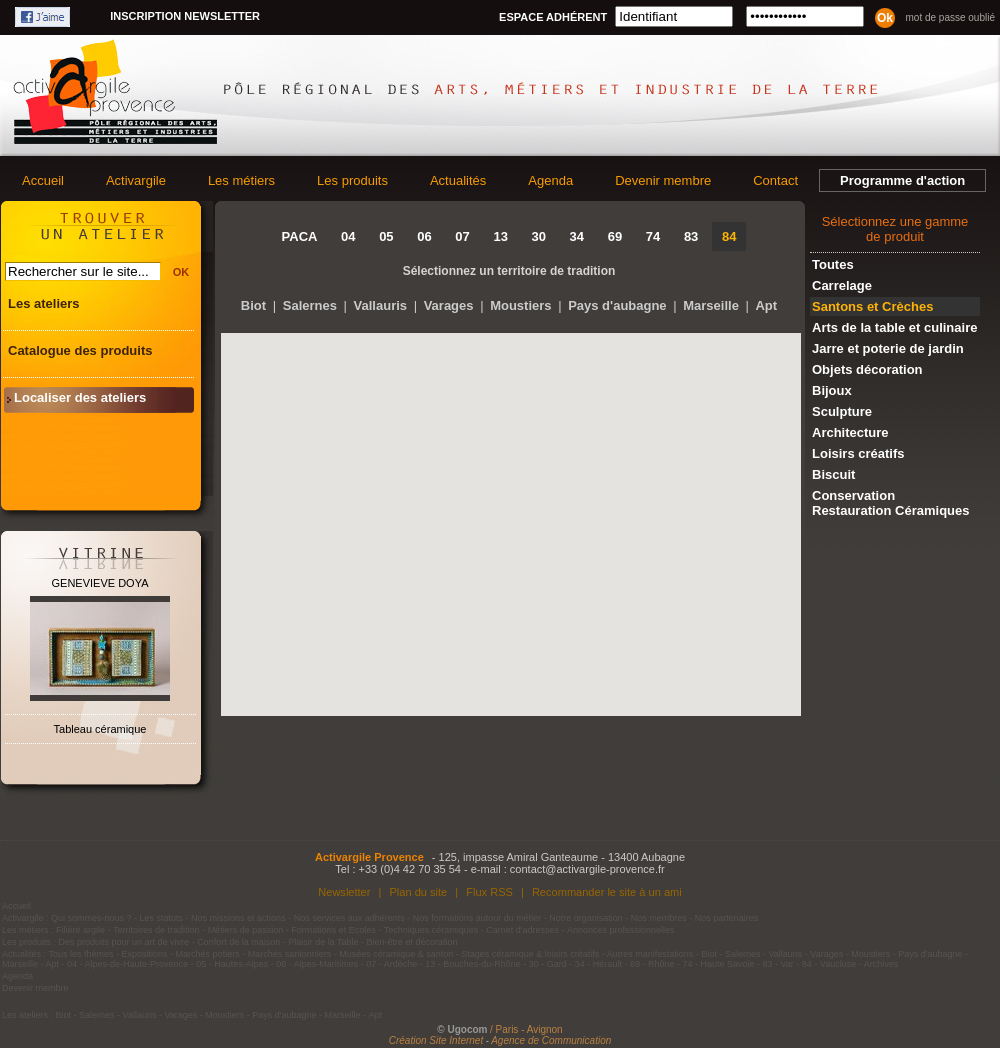 This screenshot has width=1000, height=1048. Describe the element at coordinates (621, 930) in the screenshot. I see `Annonces professionnelles` at that location.